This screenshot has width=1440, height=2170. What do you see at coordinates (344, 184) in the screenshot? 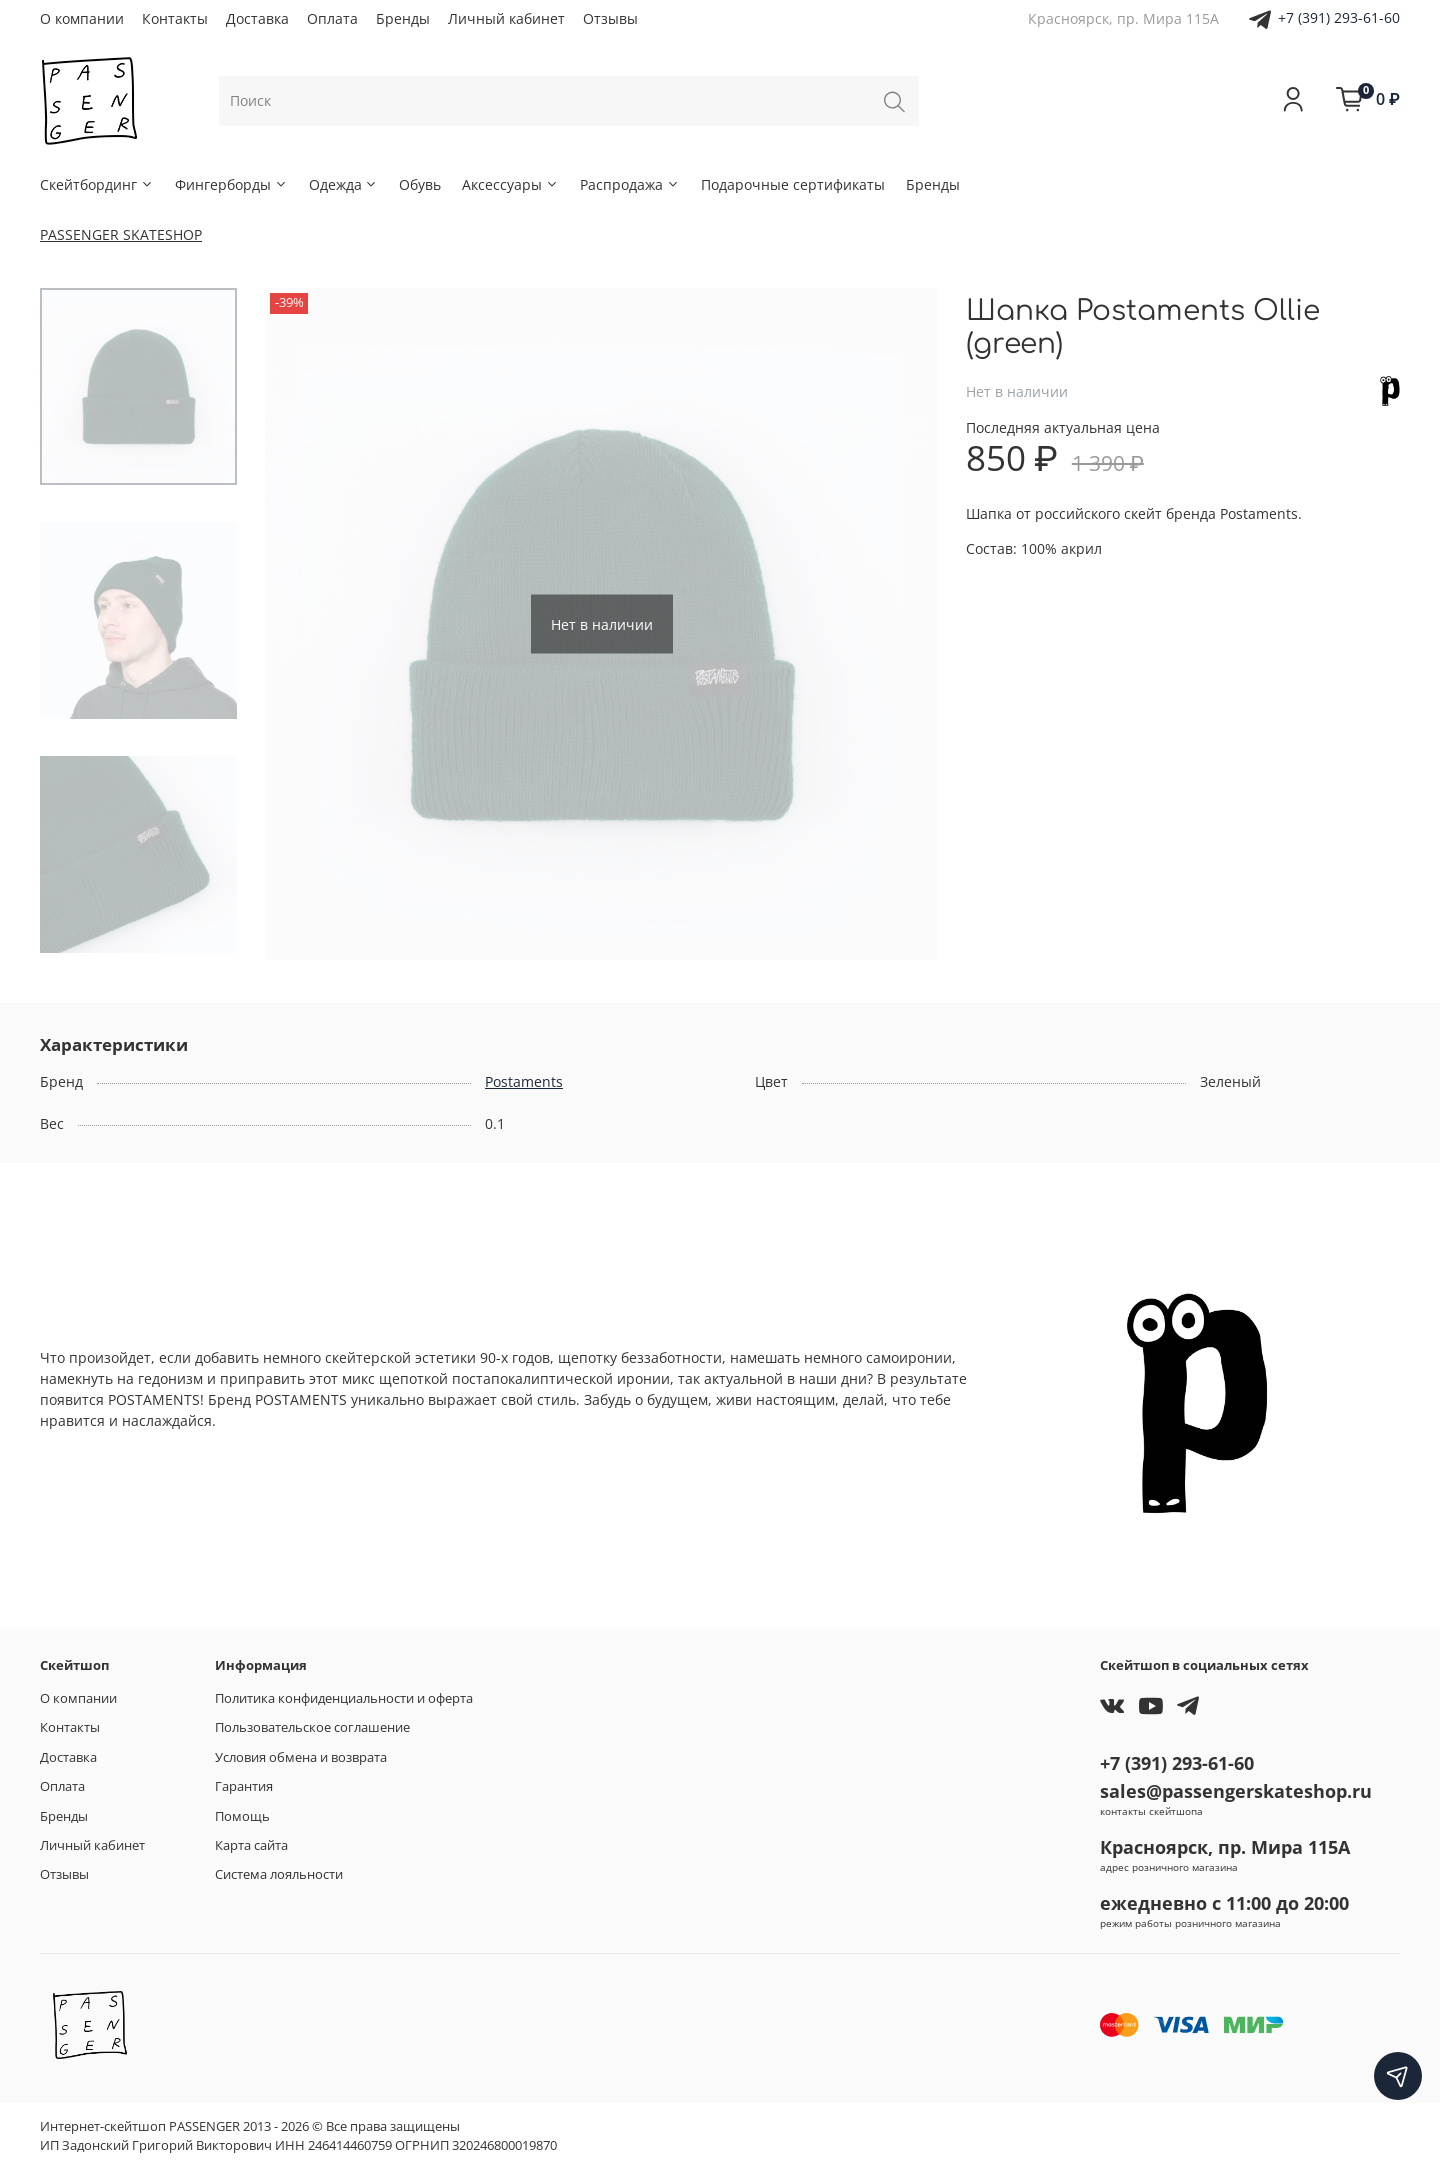
I see `Одежда` at bounding box center [344, 184].